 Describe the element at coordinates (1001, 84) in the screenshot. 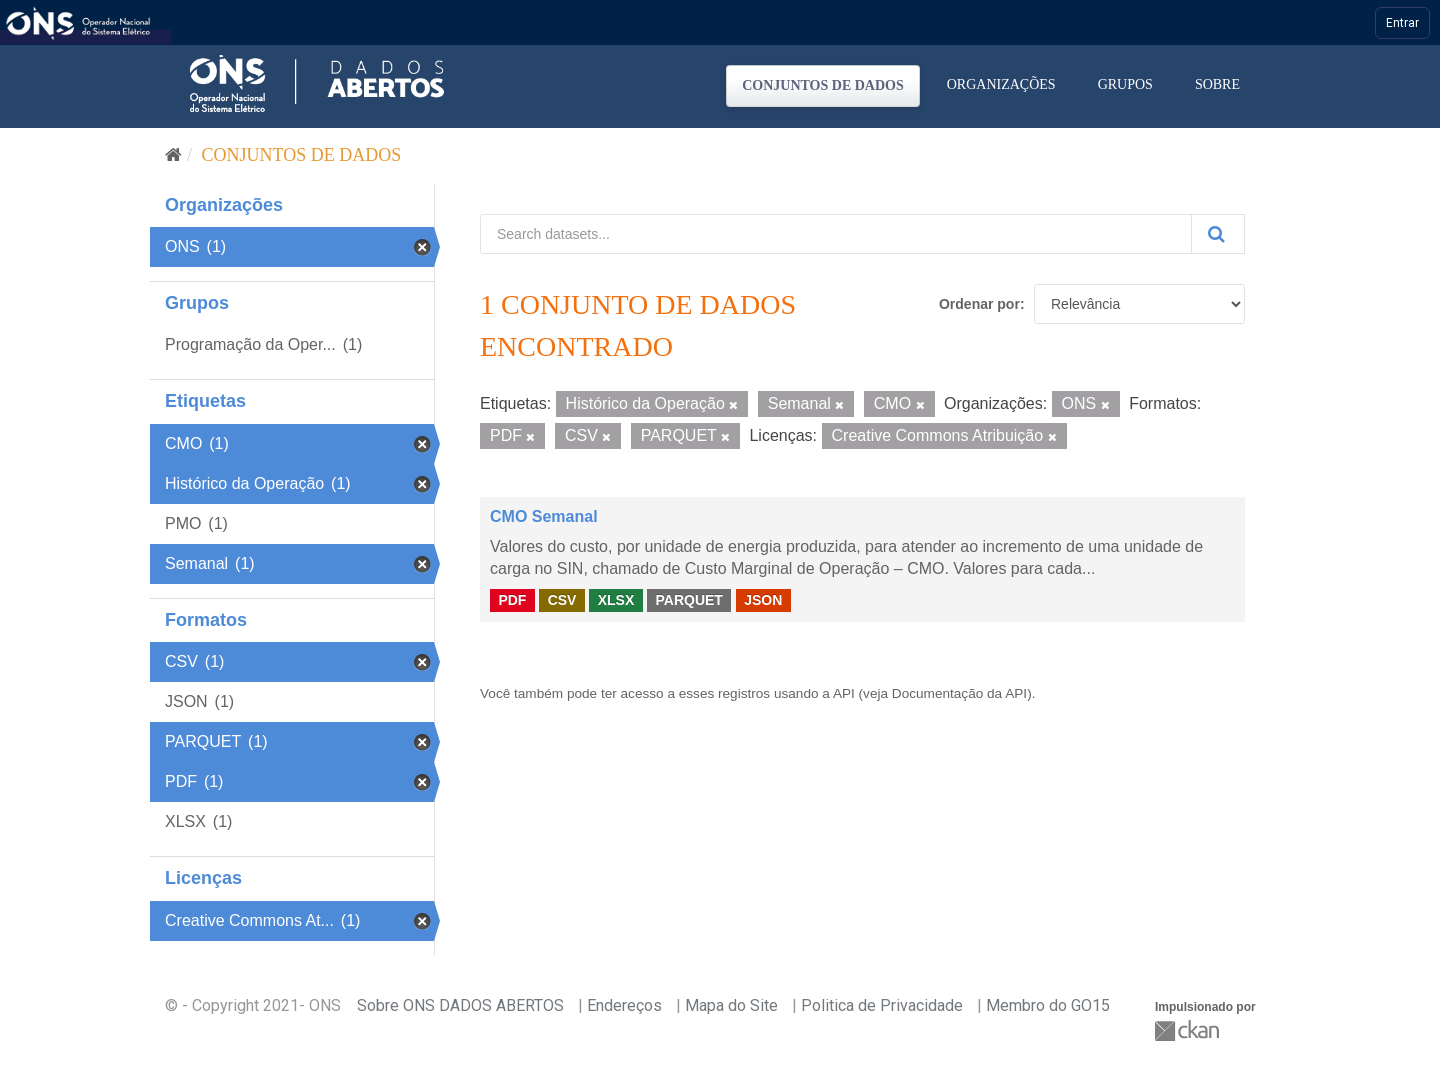

I see `Organizações` at that location.